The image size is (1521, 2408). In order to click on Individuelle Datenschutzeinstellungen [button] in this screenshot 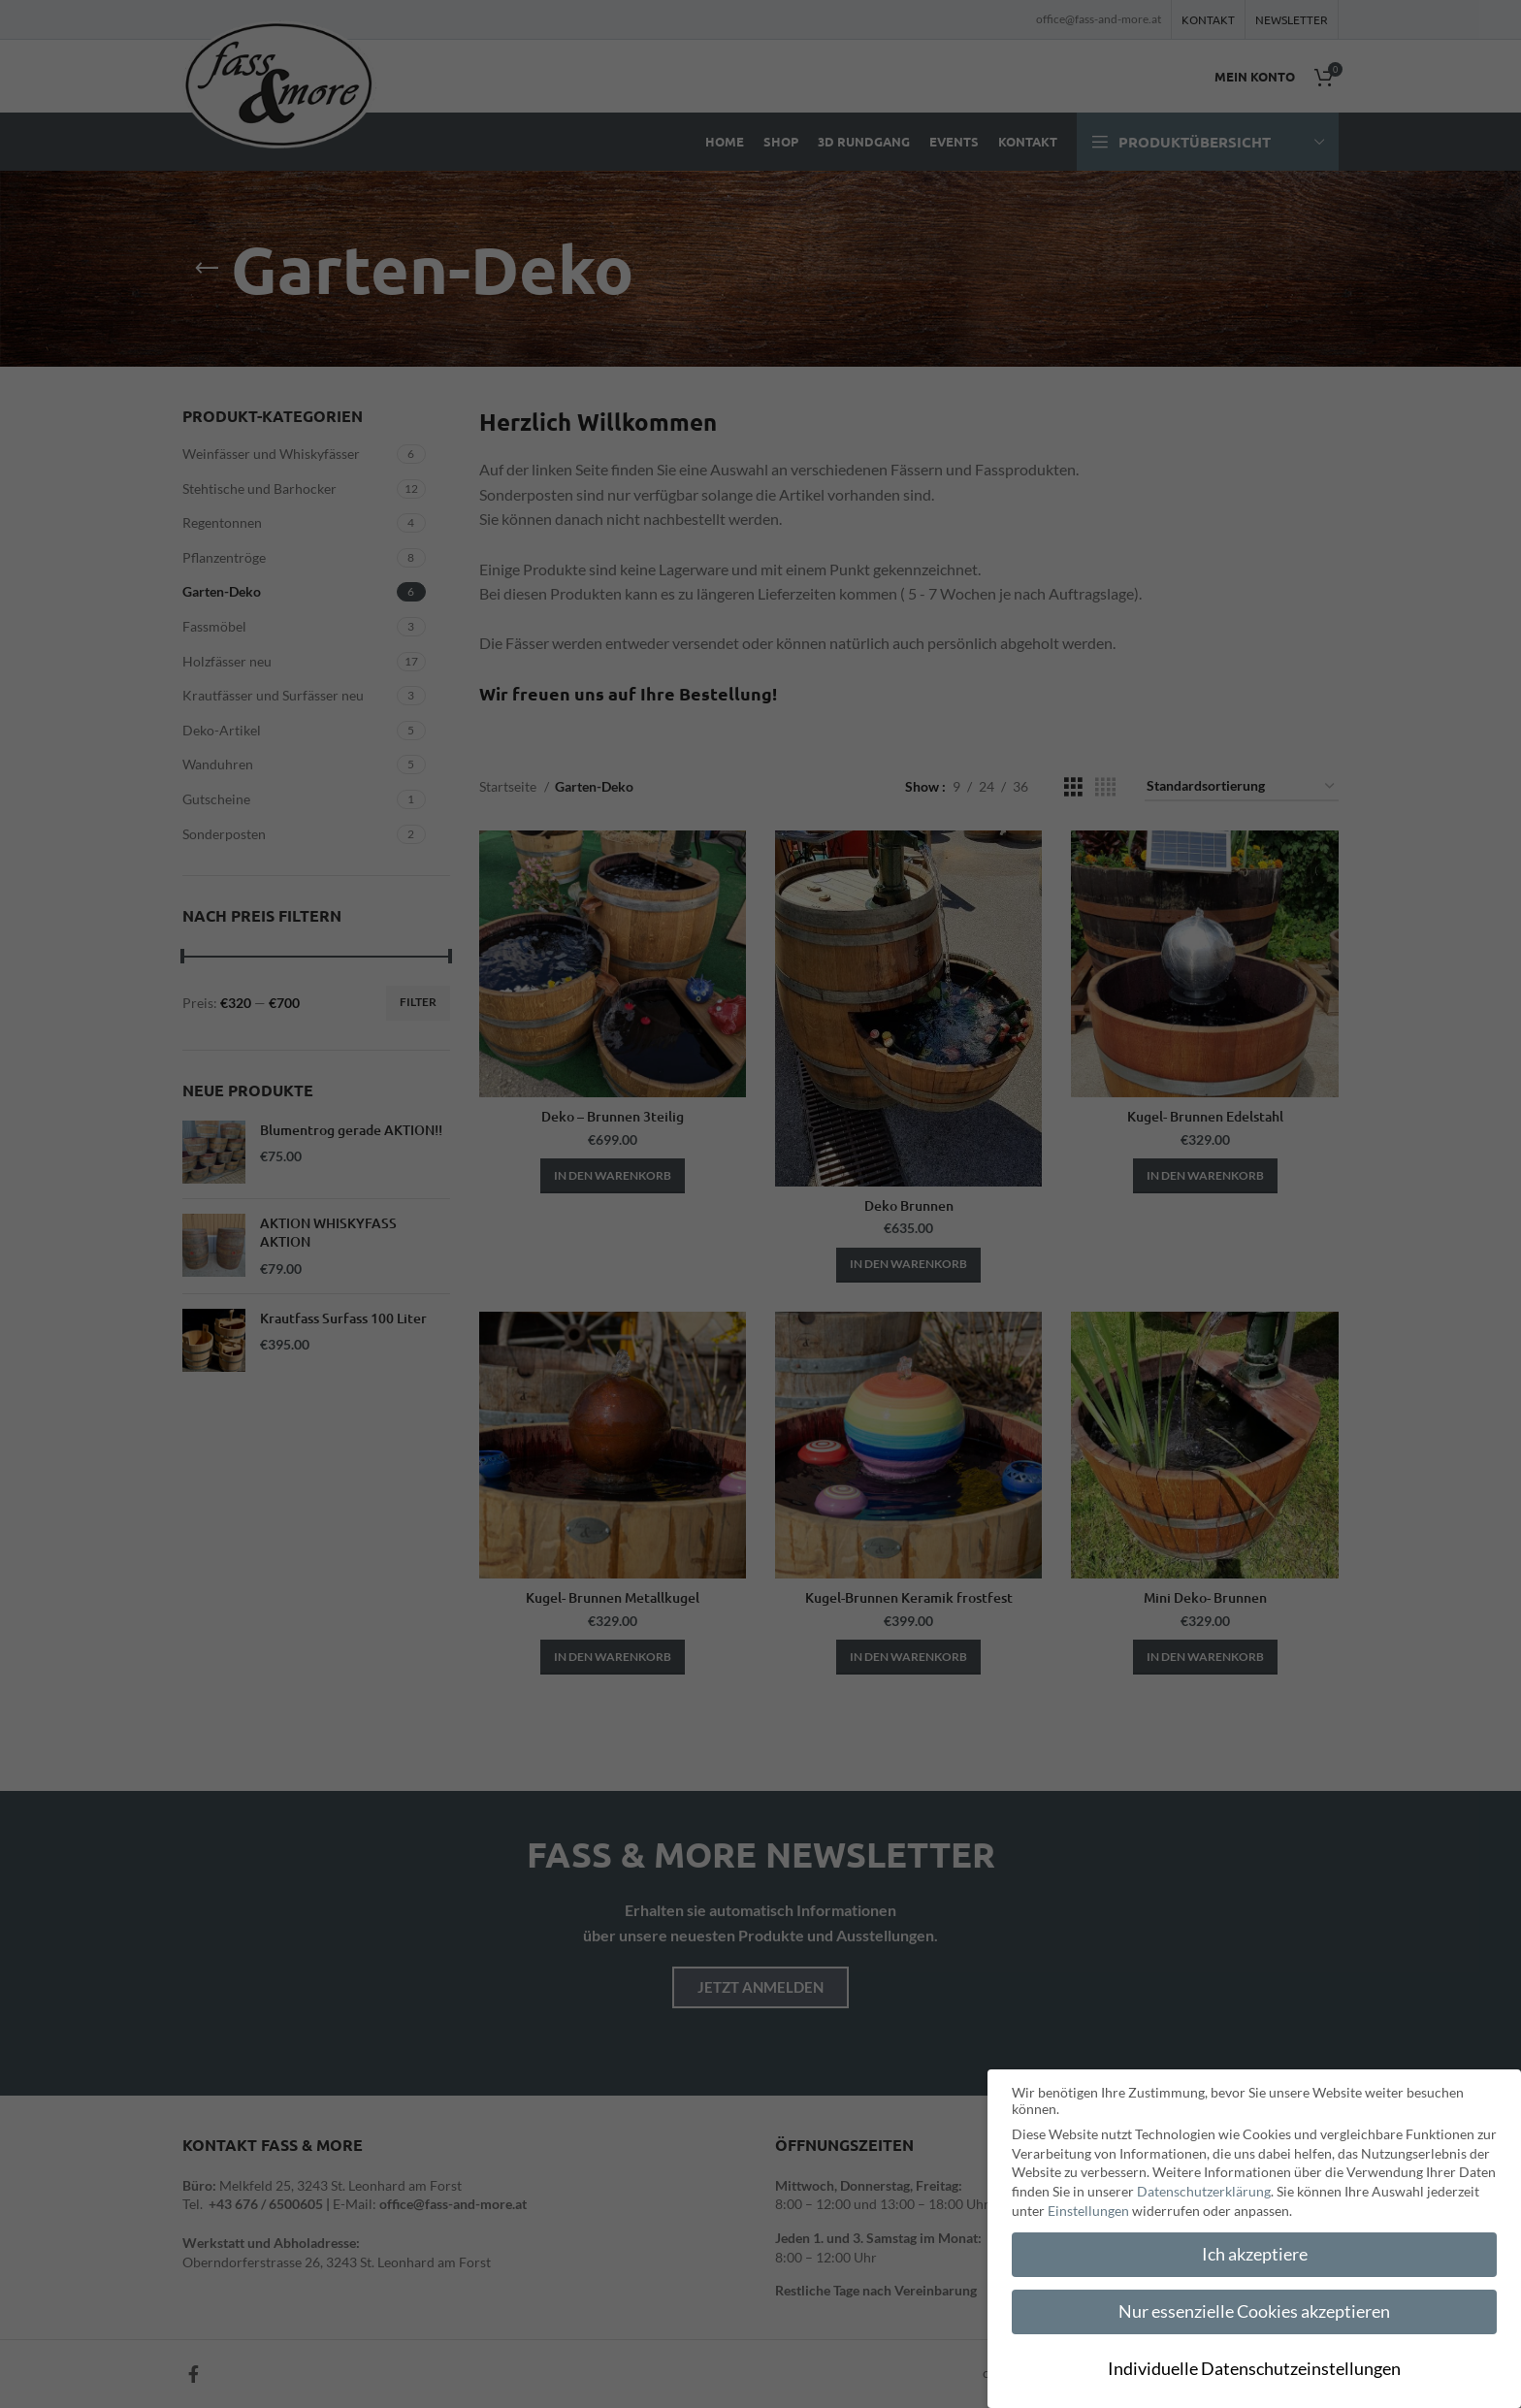, I will do `click(1254, 2369)`.